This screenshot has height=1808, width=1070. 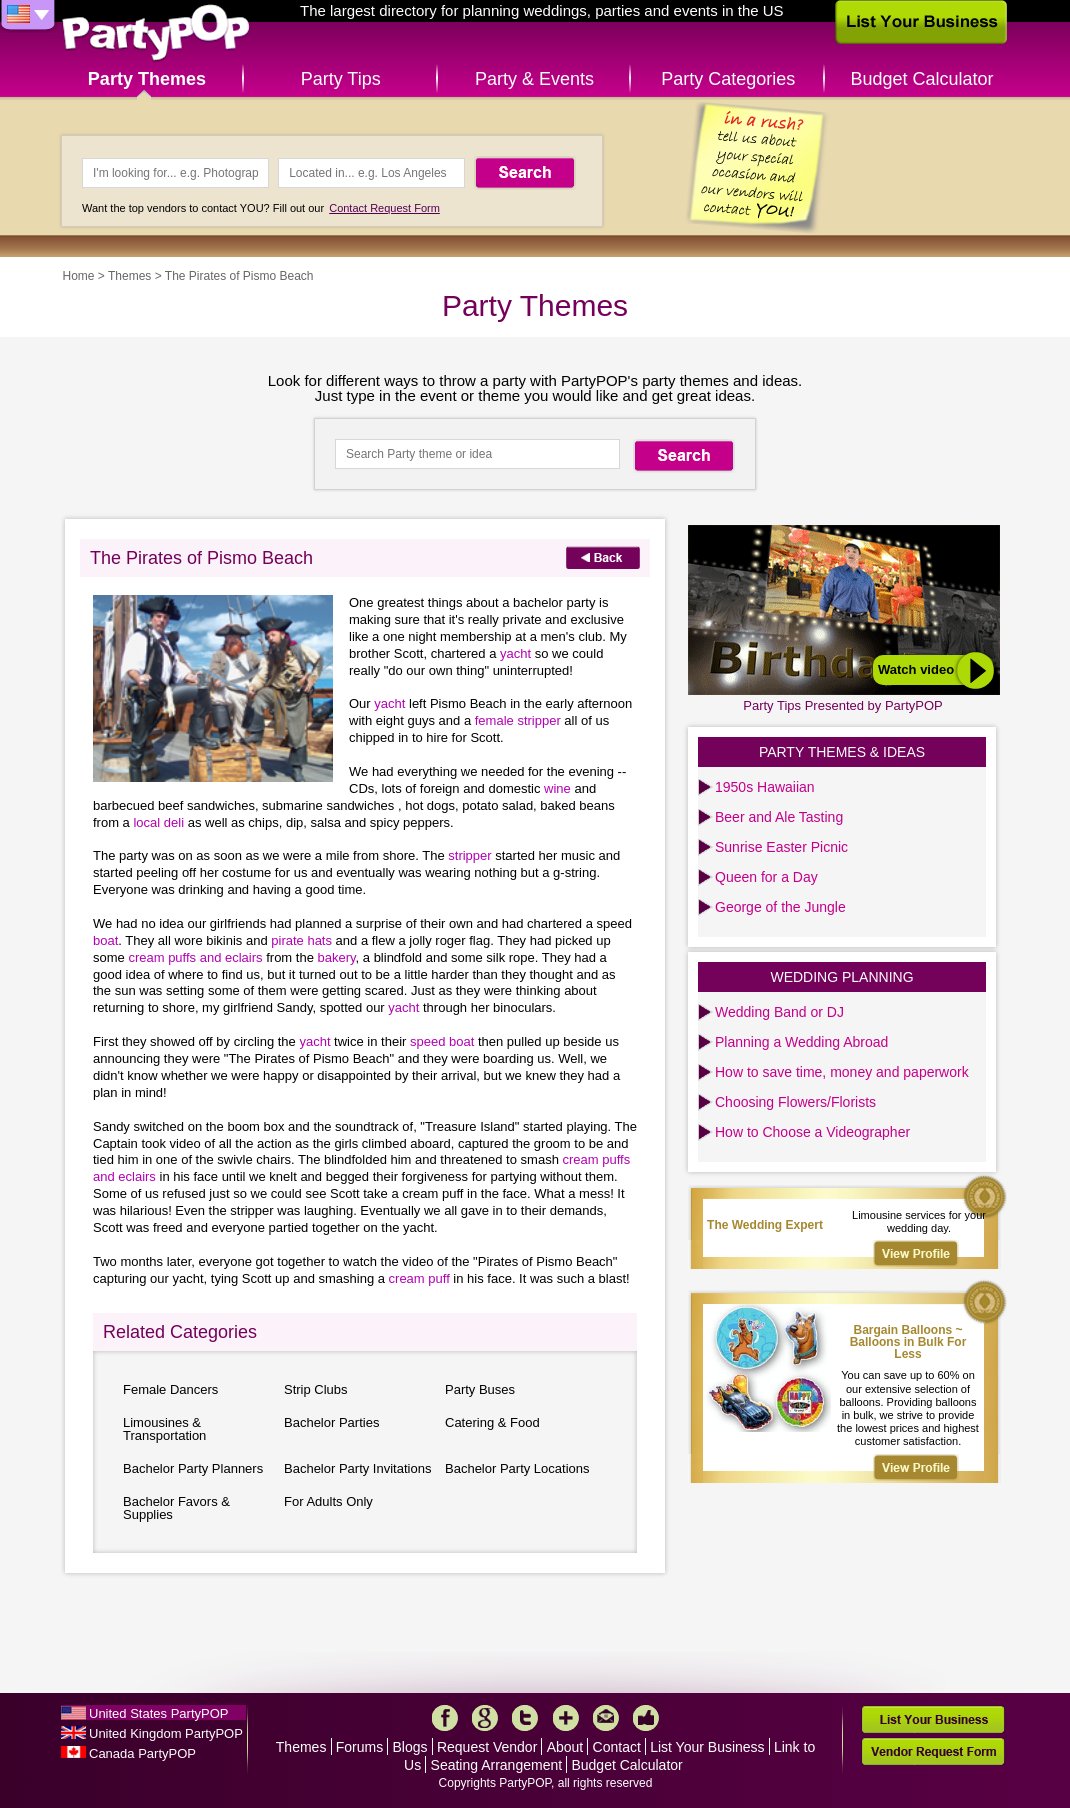 What do you see at coordinates (79, 276) in the screenshot?
I see `Home` at bounding box center [79, 276].